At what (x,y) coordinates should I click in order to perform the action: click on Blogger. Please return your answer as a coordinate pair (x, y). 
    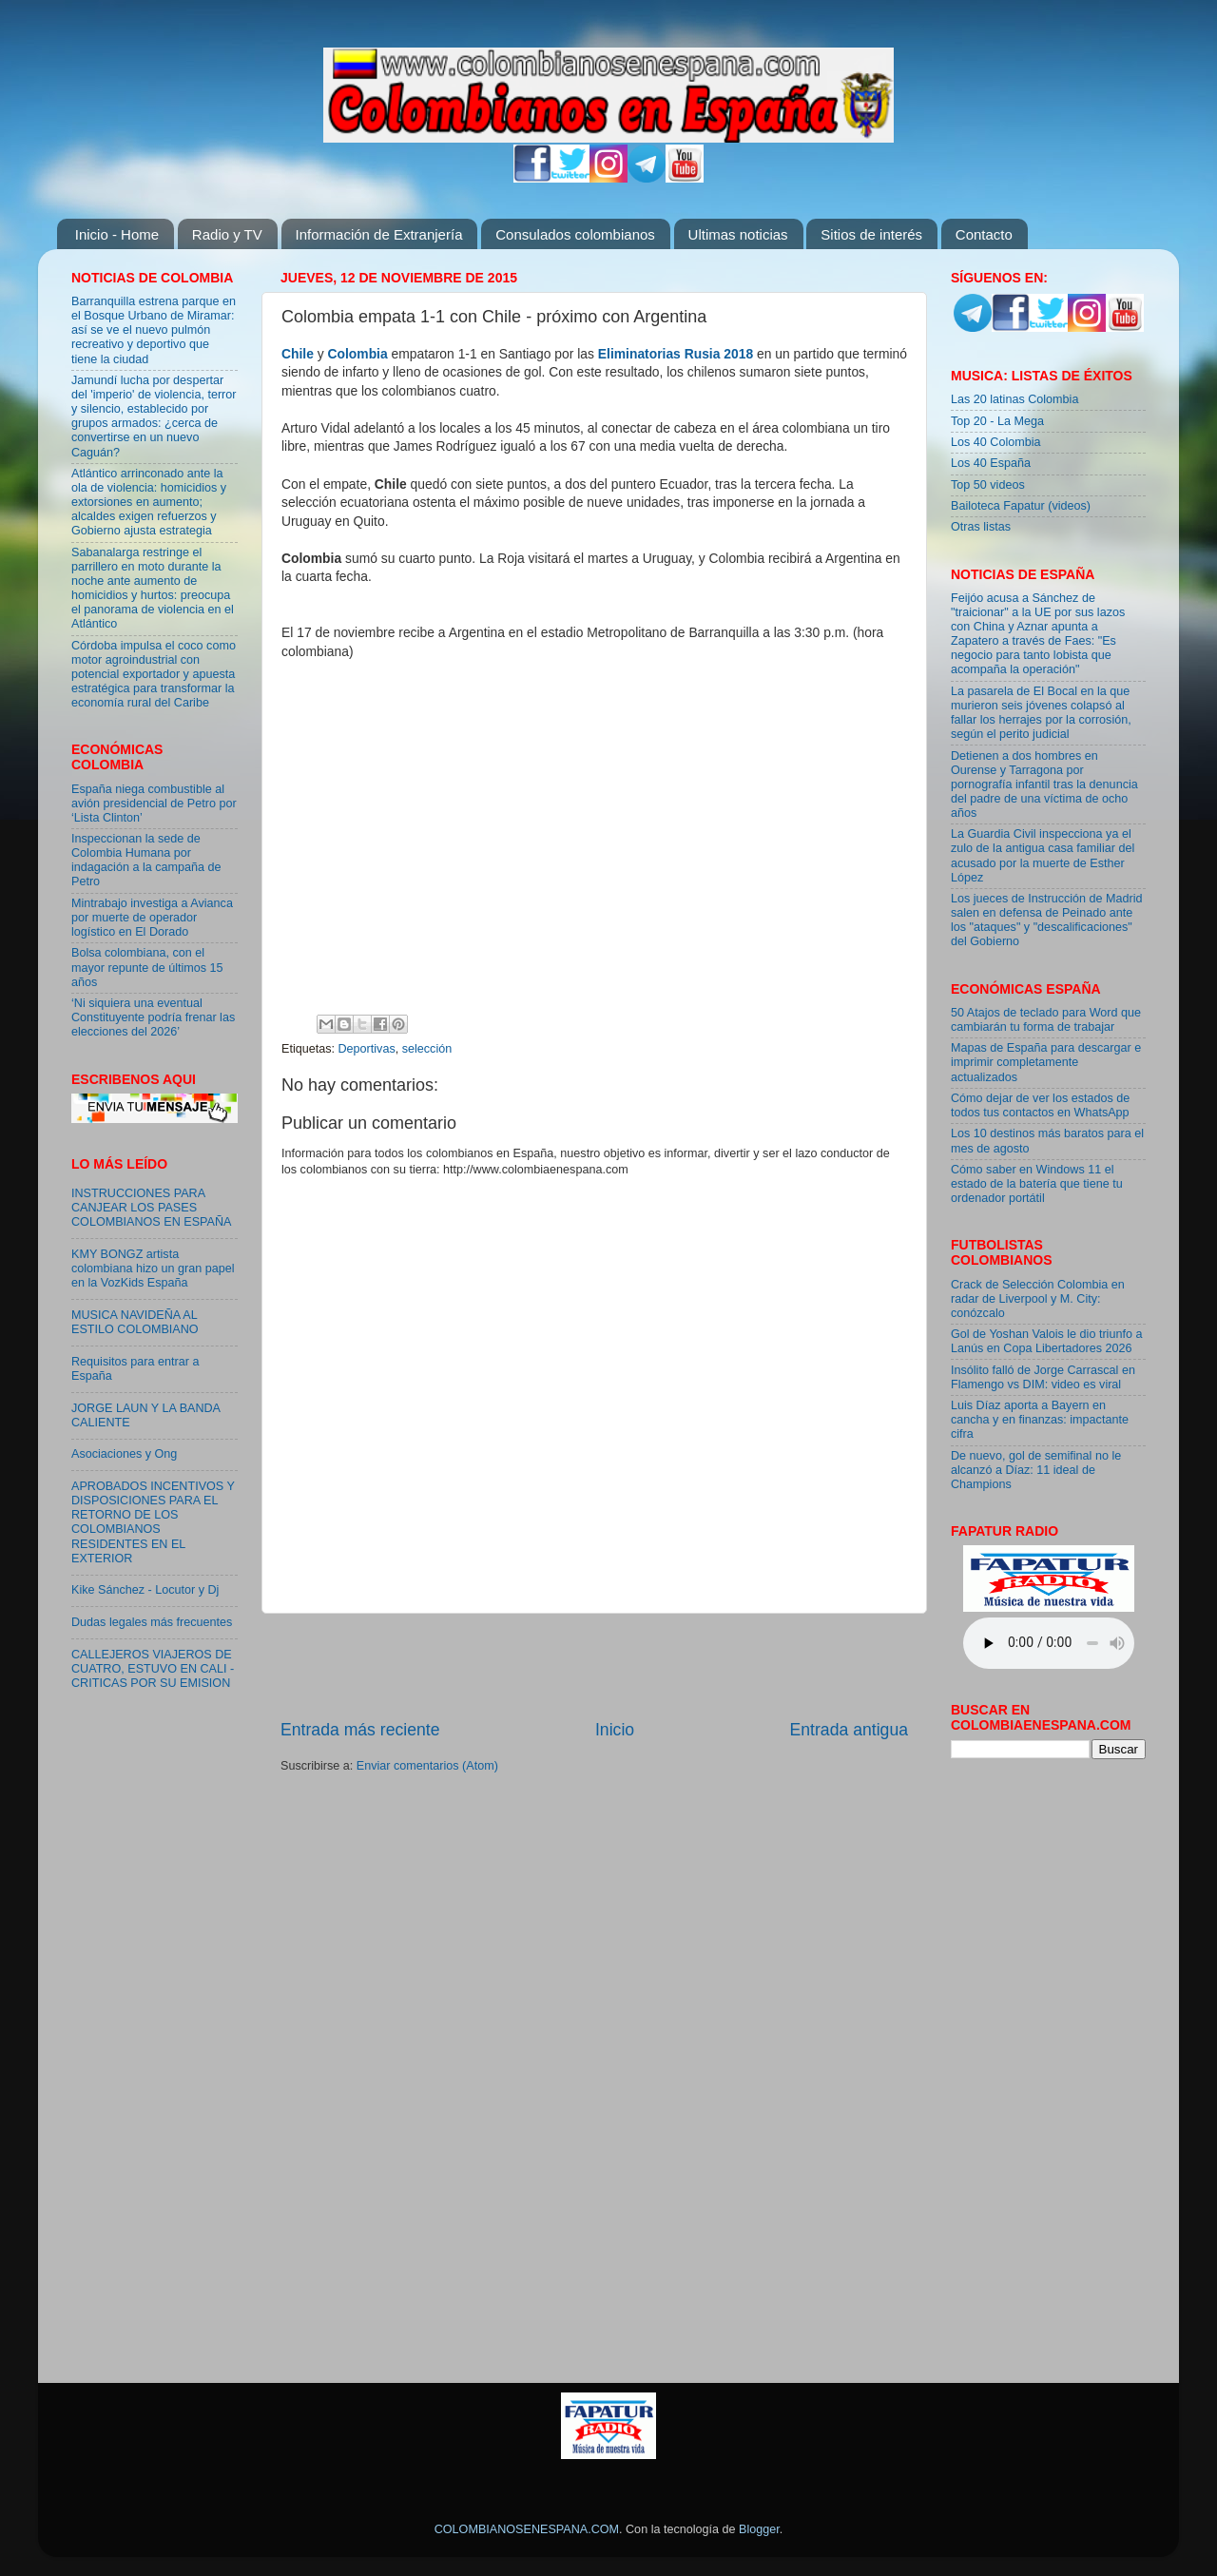
    Looking at the image, I should click on (759, 2529).